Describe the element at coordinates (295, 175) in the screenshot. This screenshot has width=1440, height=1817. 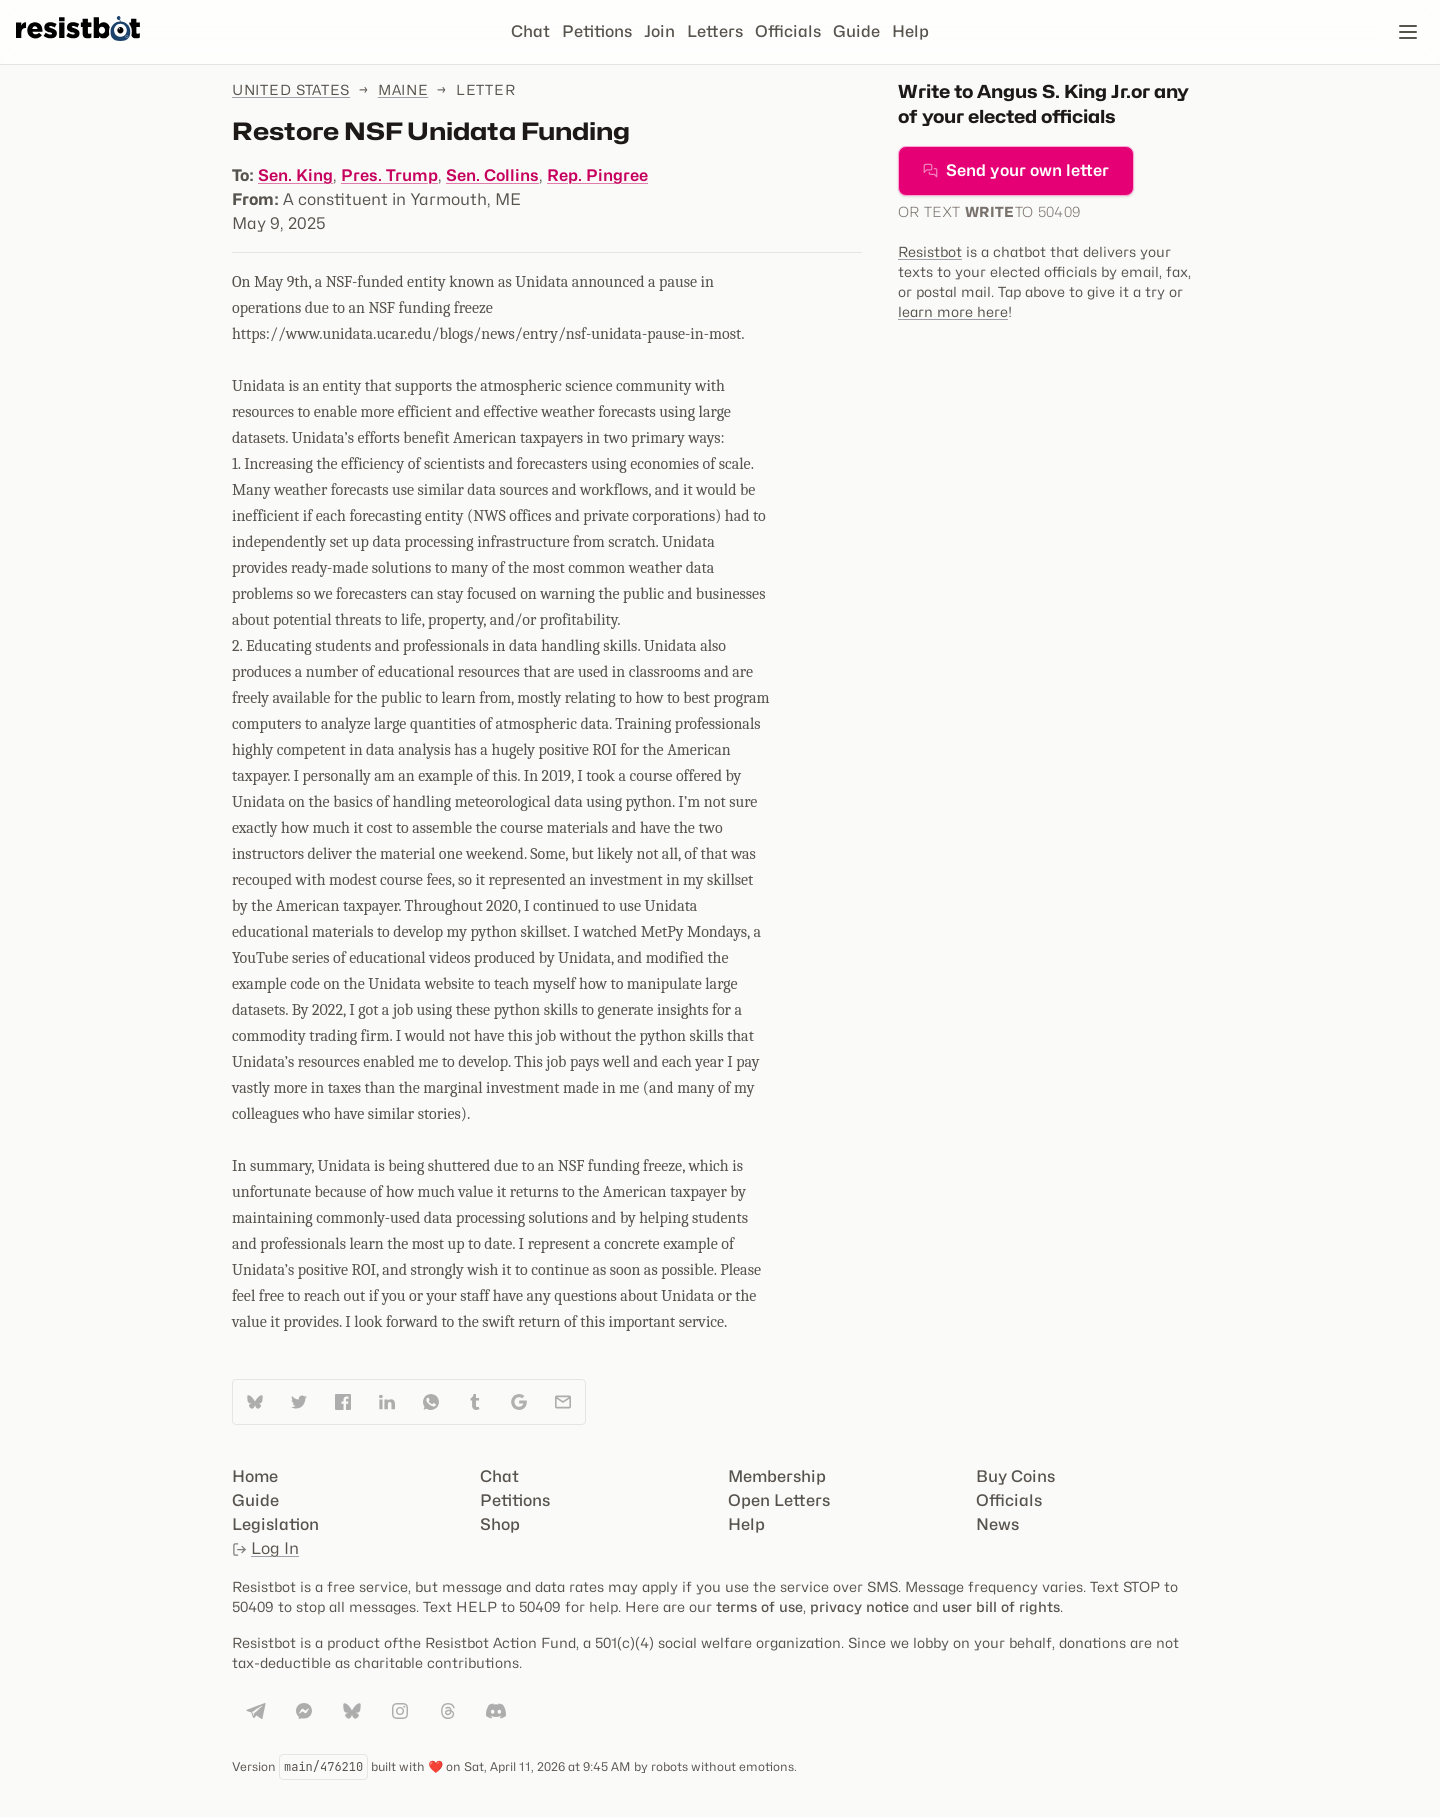
I see `Sen. King` at that location.